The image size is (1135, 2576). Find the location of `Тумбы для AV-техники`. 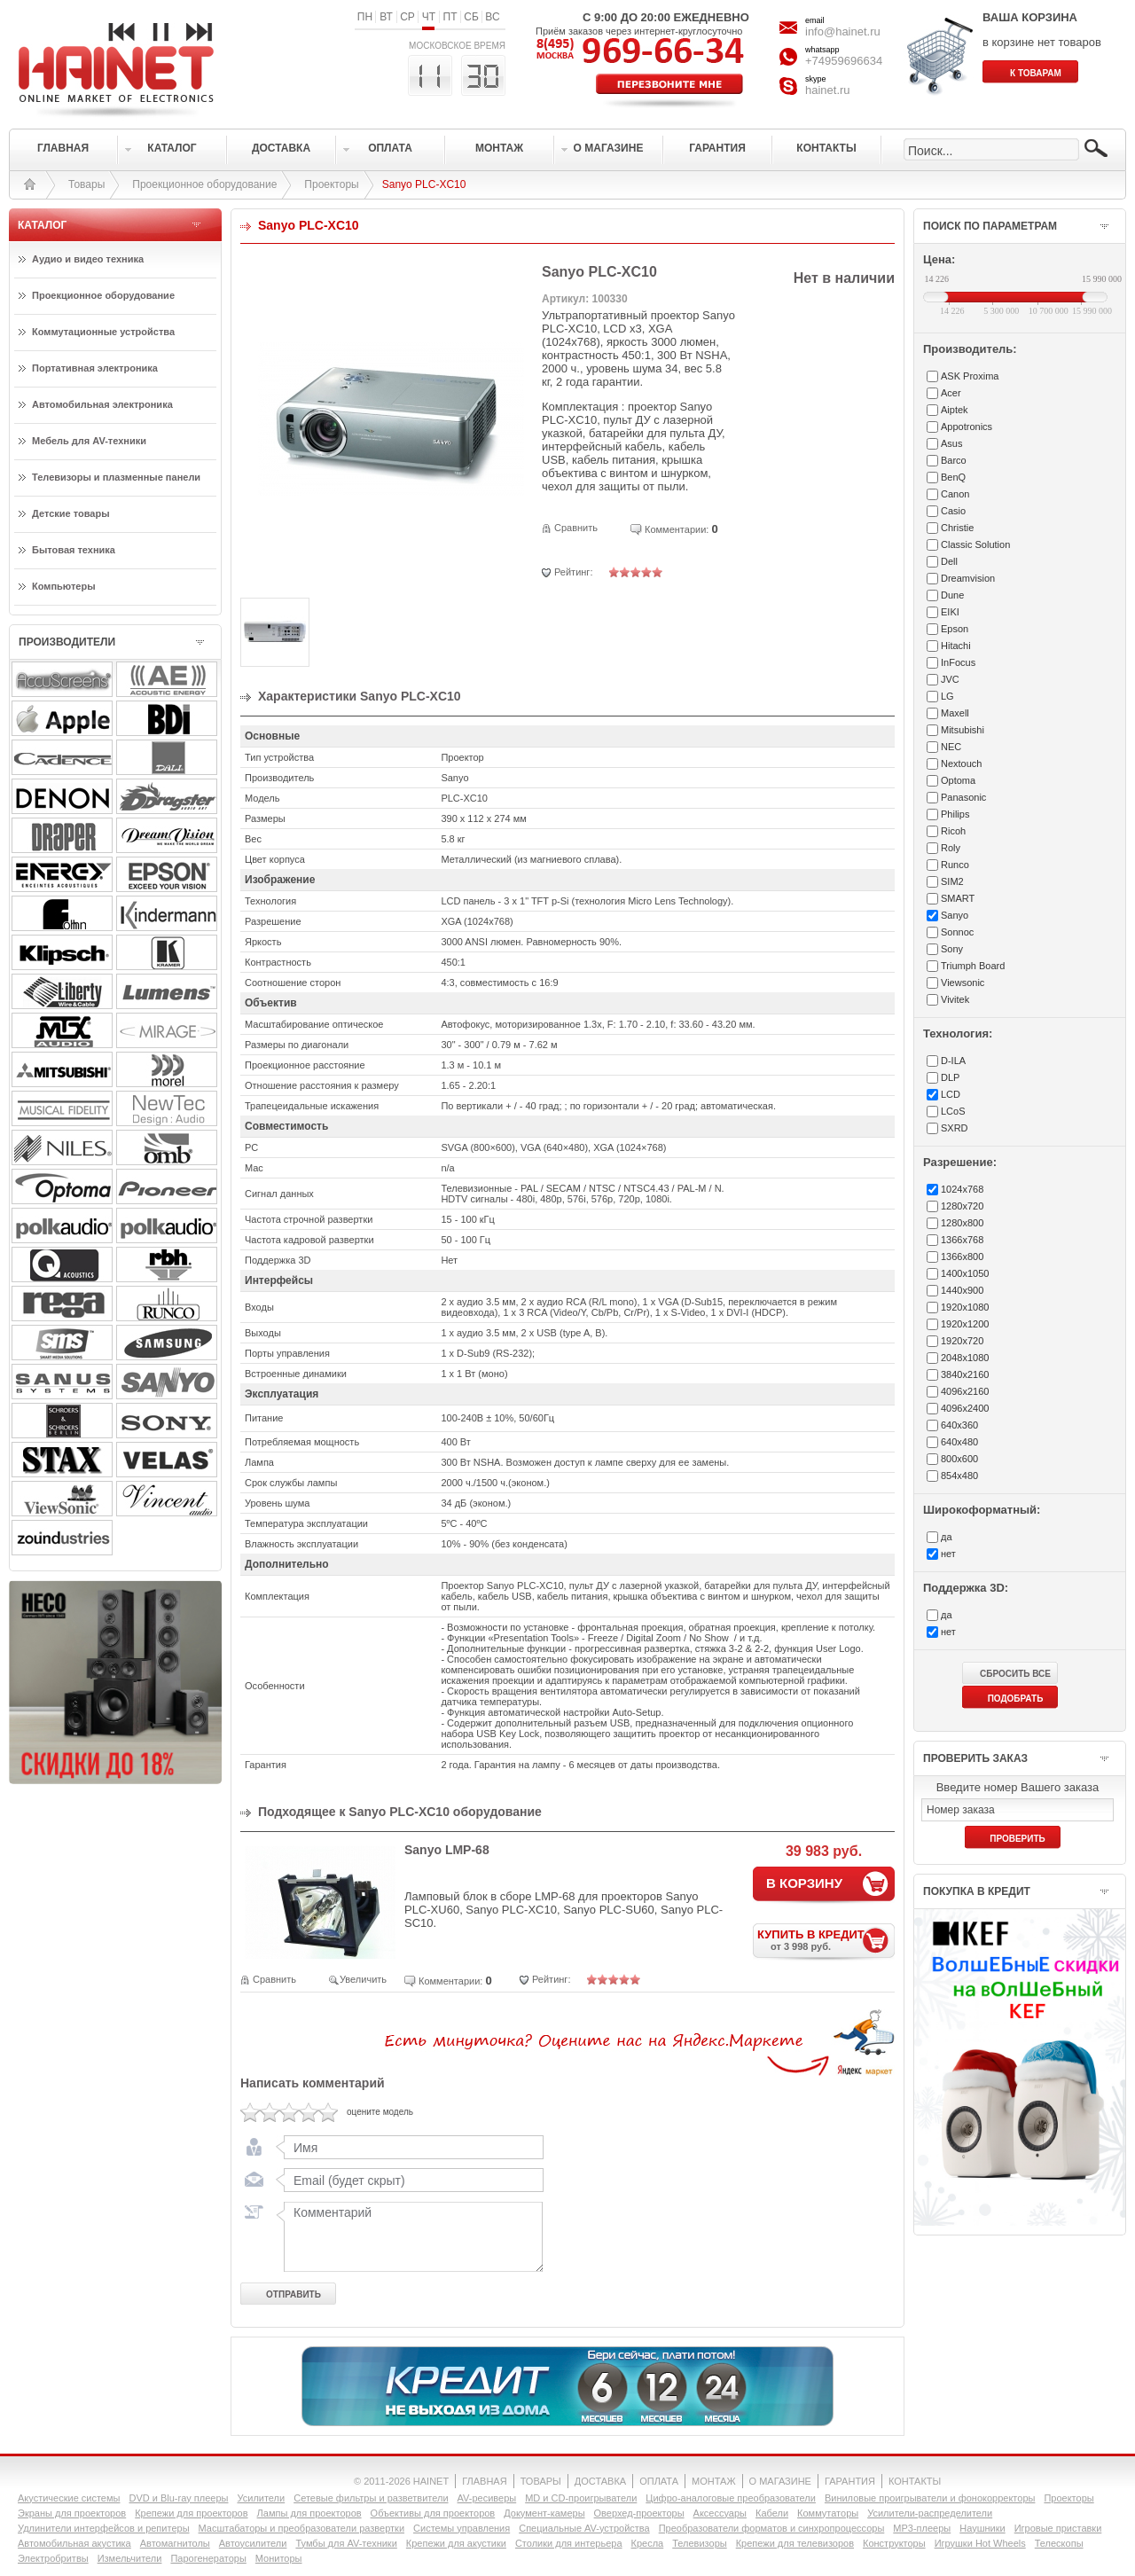

Тумбы для AV-техники is located at coordinates (345, 2543).